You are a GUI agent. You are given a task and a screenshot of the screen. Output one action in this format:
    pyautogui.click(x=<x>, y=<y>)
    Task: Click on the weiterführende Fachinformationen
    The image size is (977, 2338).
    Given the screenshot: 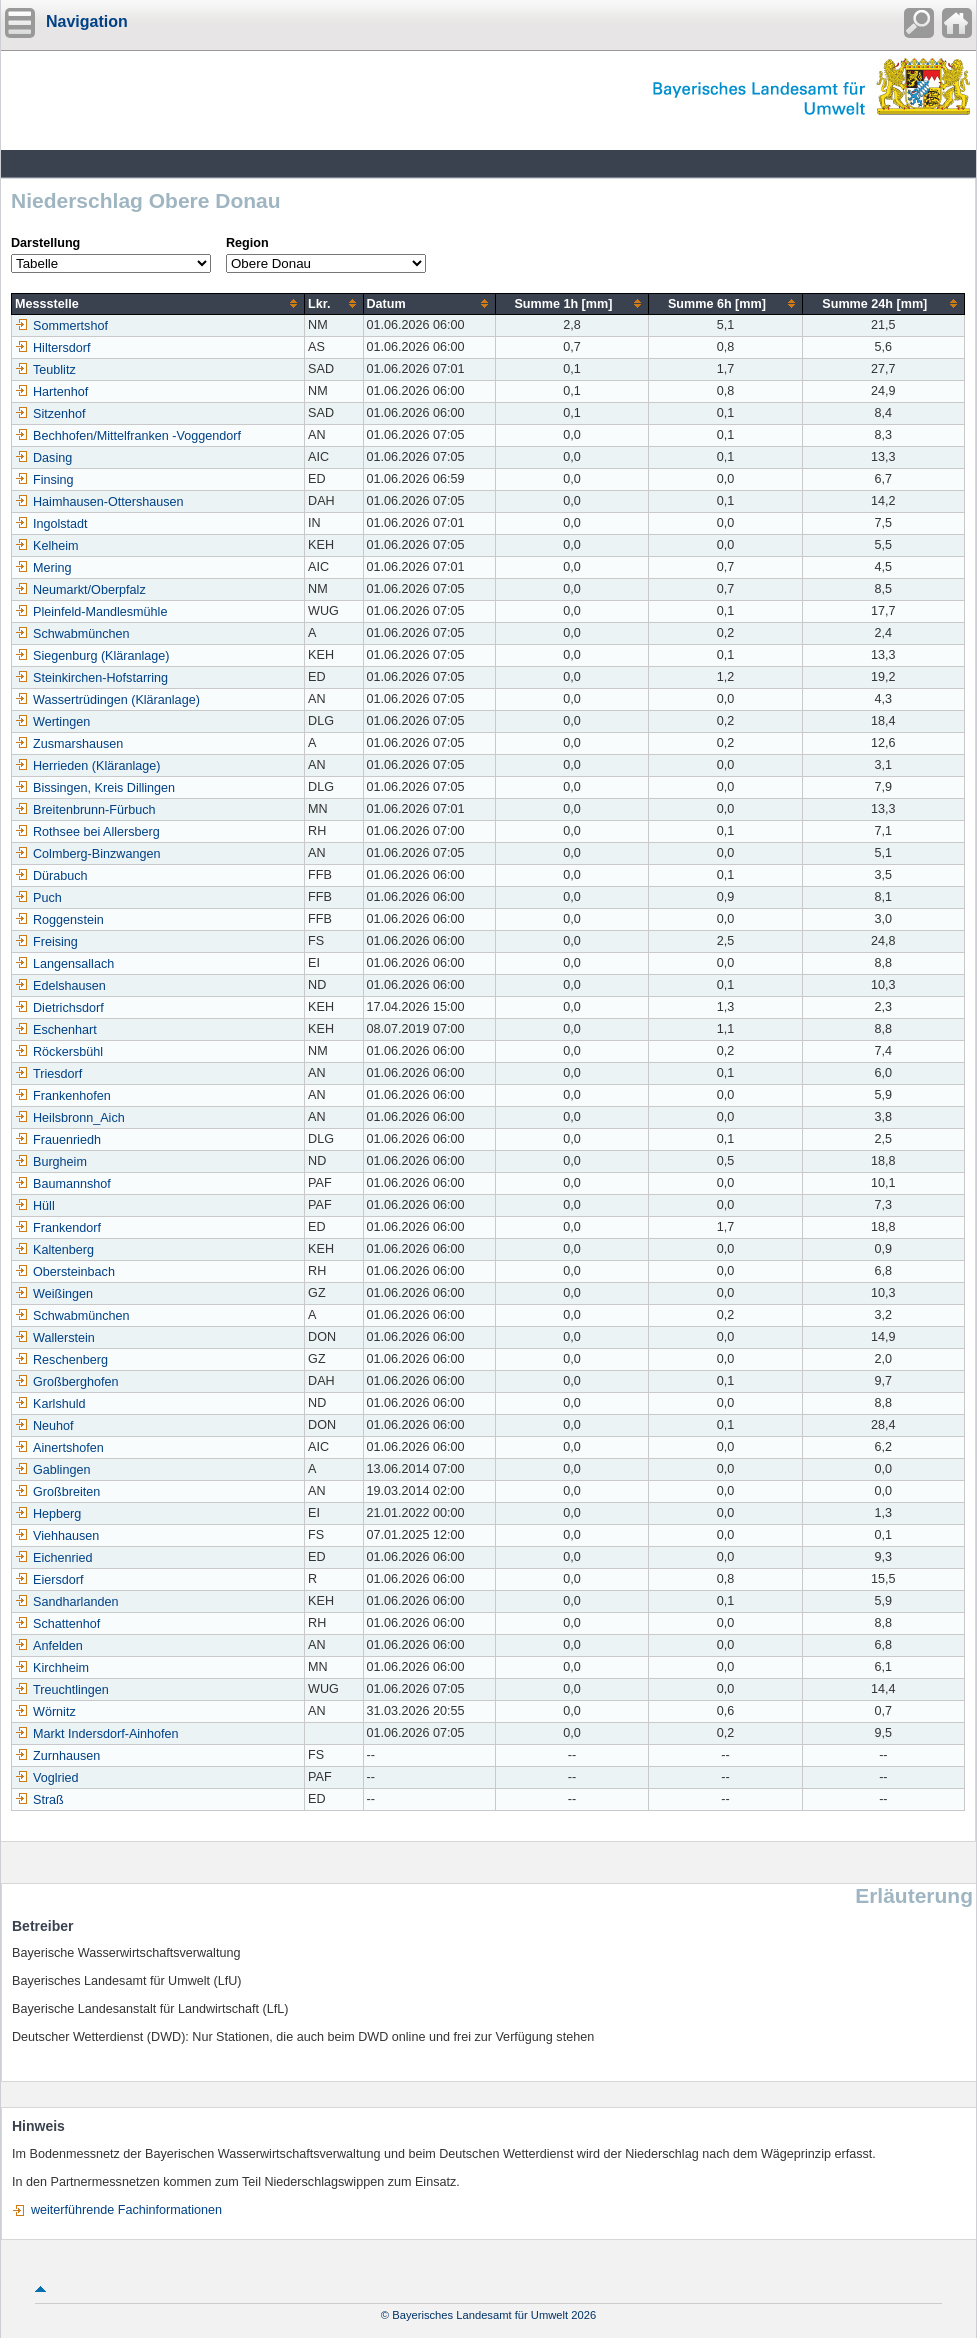 What is the action you would take?
    pyautogui.click(x=126, y=2210)
    